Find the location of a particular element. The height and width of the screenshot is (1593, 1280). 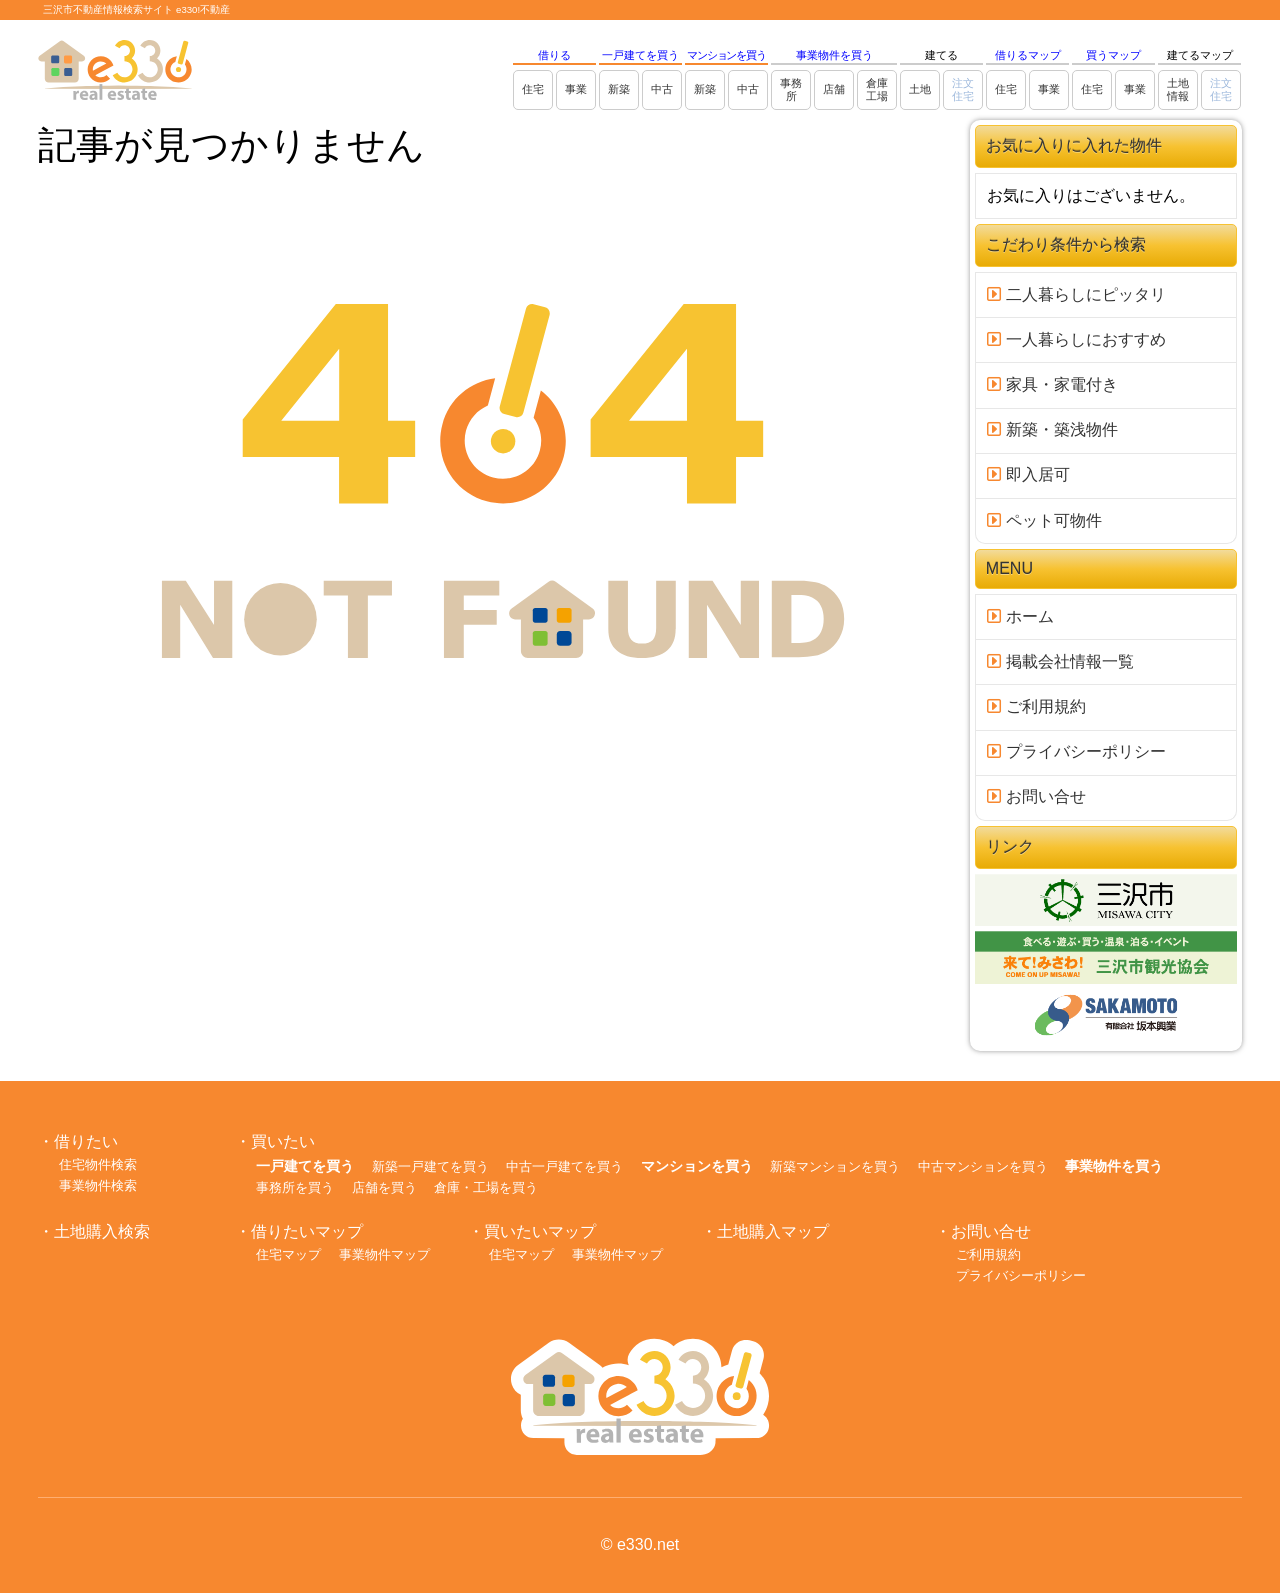

一人暮らしにおすすめ is located at coordinates (1076, 339).